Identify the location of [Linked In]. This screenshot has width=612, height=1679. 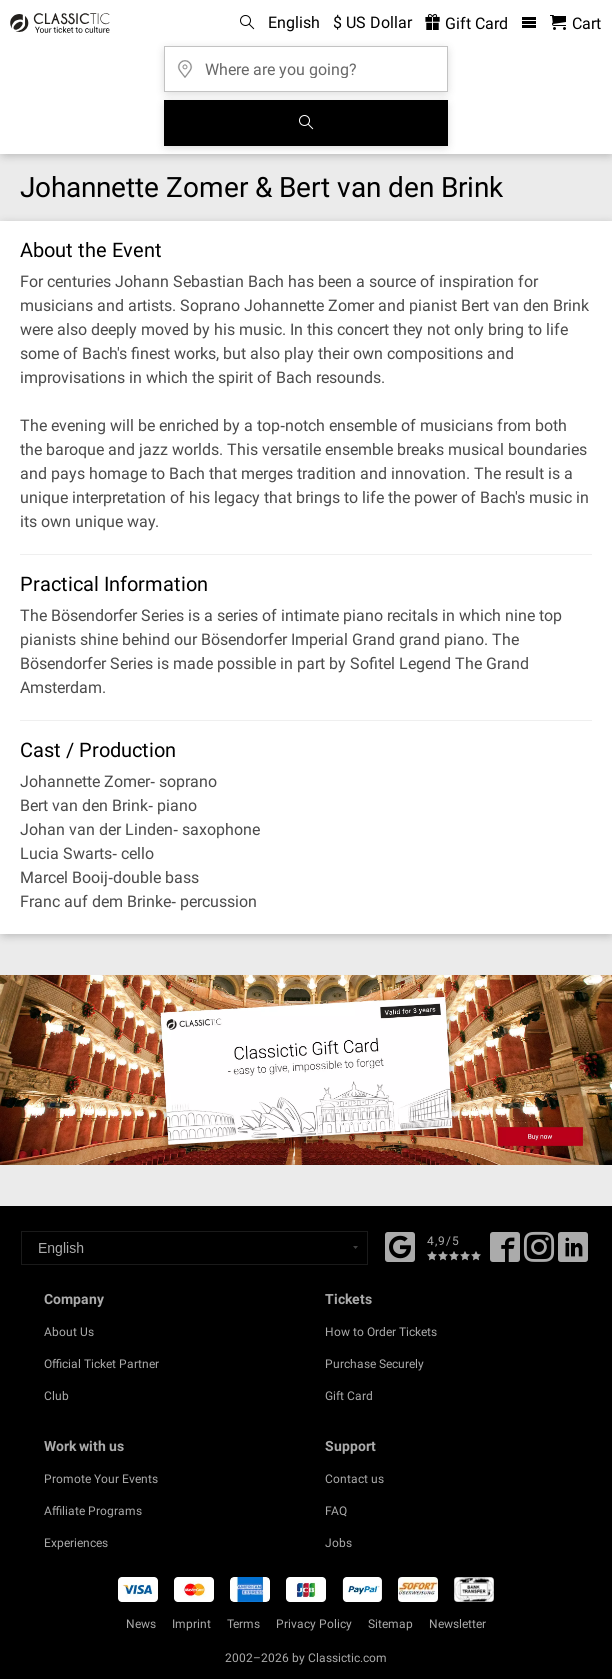
(573, 1254).